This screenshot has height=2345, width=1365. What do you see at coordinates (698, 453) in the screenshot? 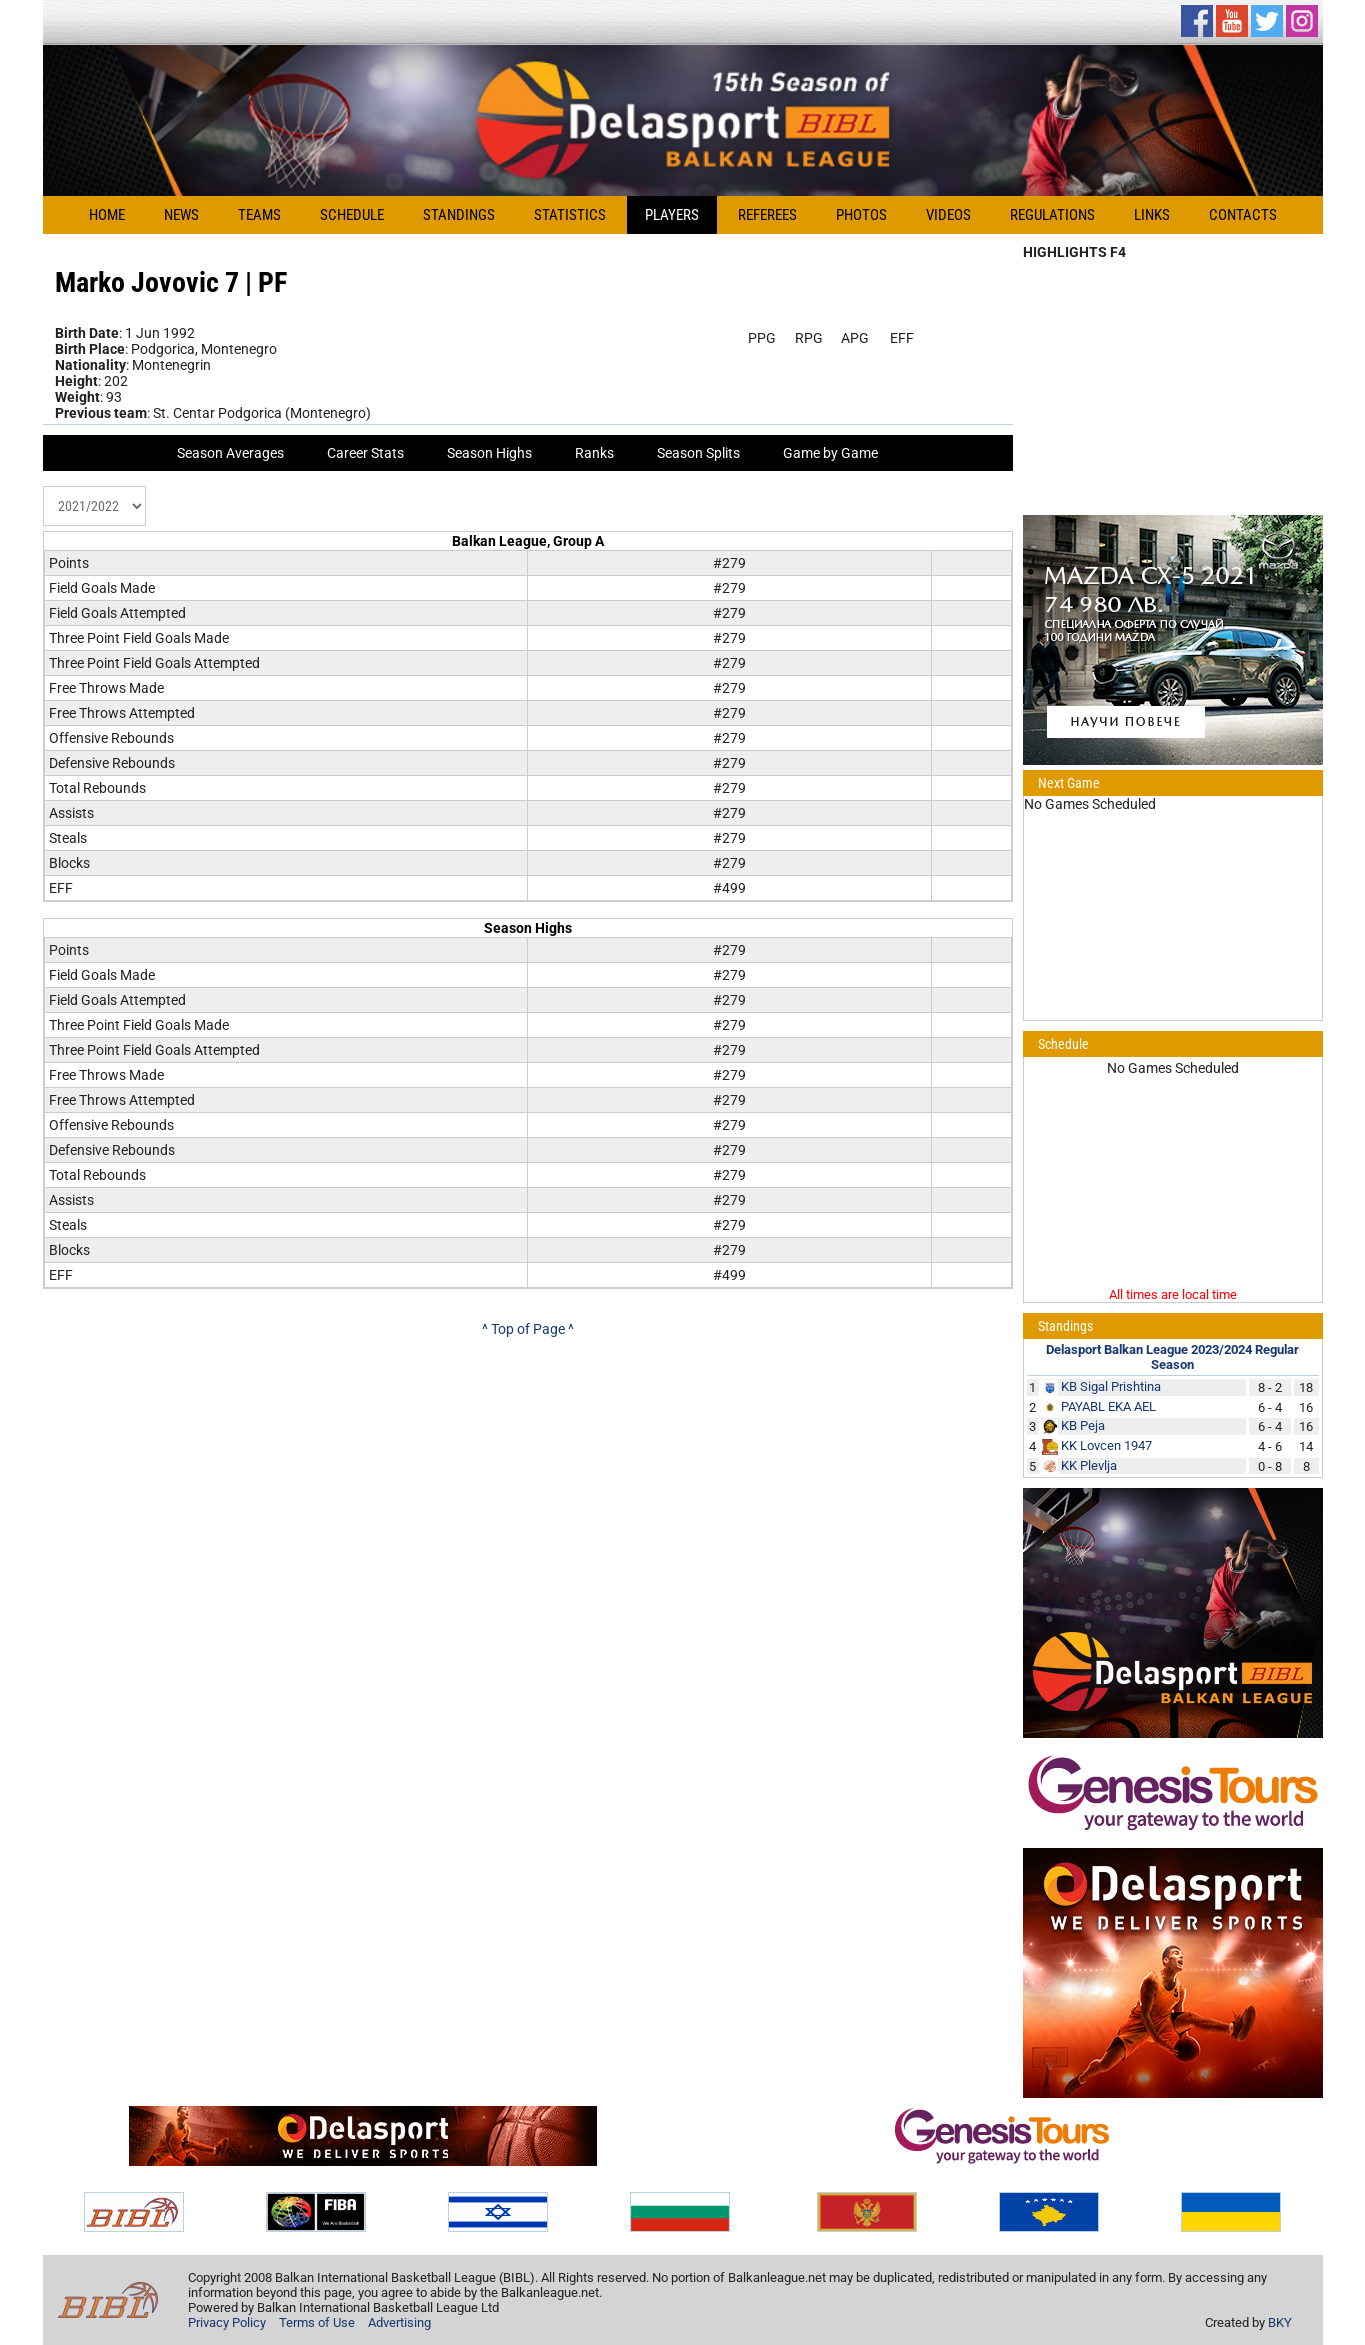
I see `Season Splits` at bounding box center [698, 453].